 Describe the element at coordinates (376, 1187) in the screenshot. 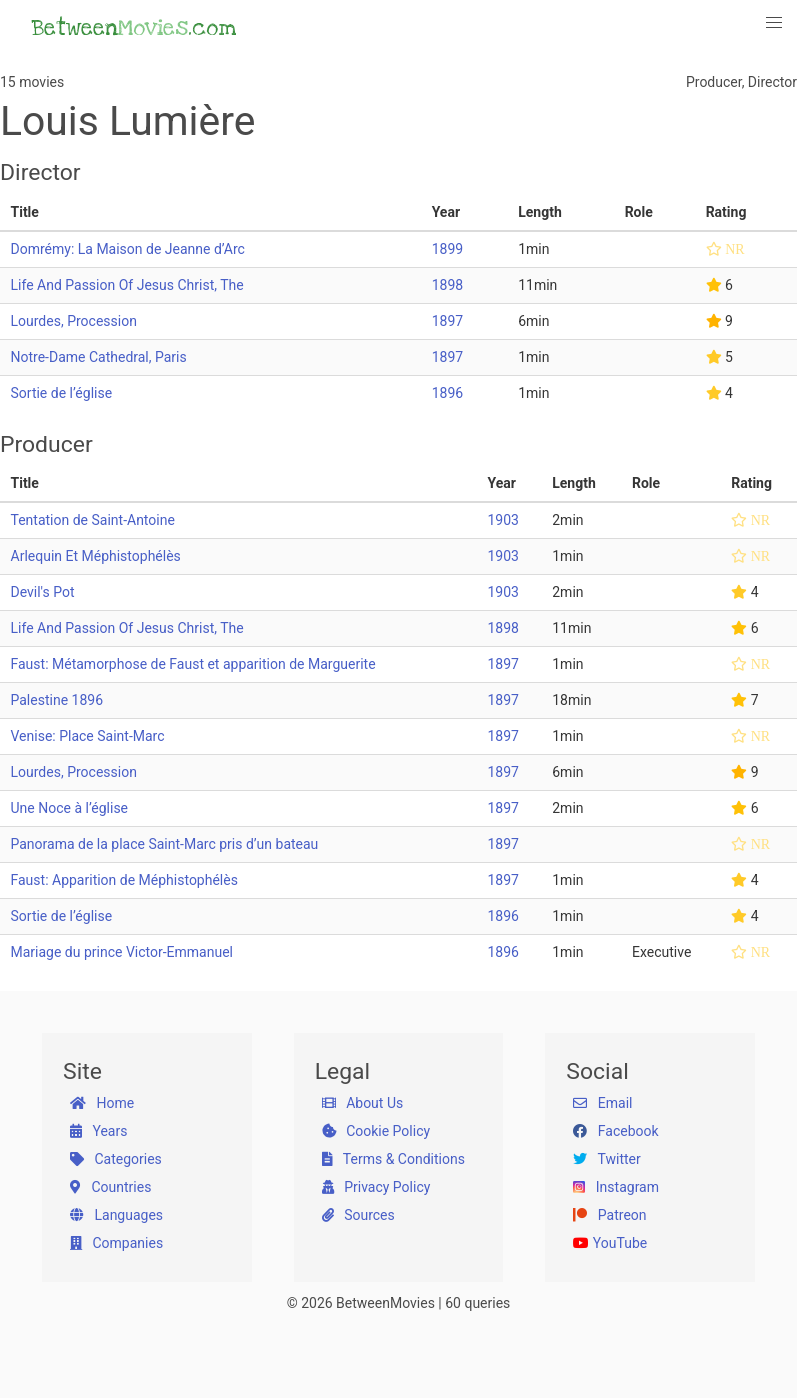

I see `Privacy Policy` at that location.